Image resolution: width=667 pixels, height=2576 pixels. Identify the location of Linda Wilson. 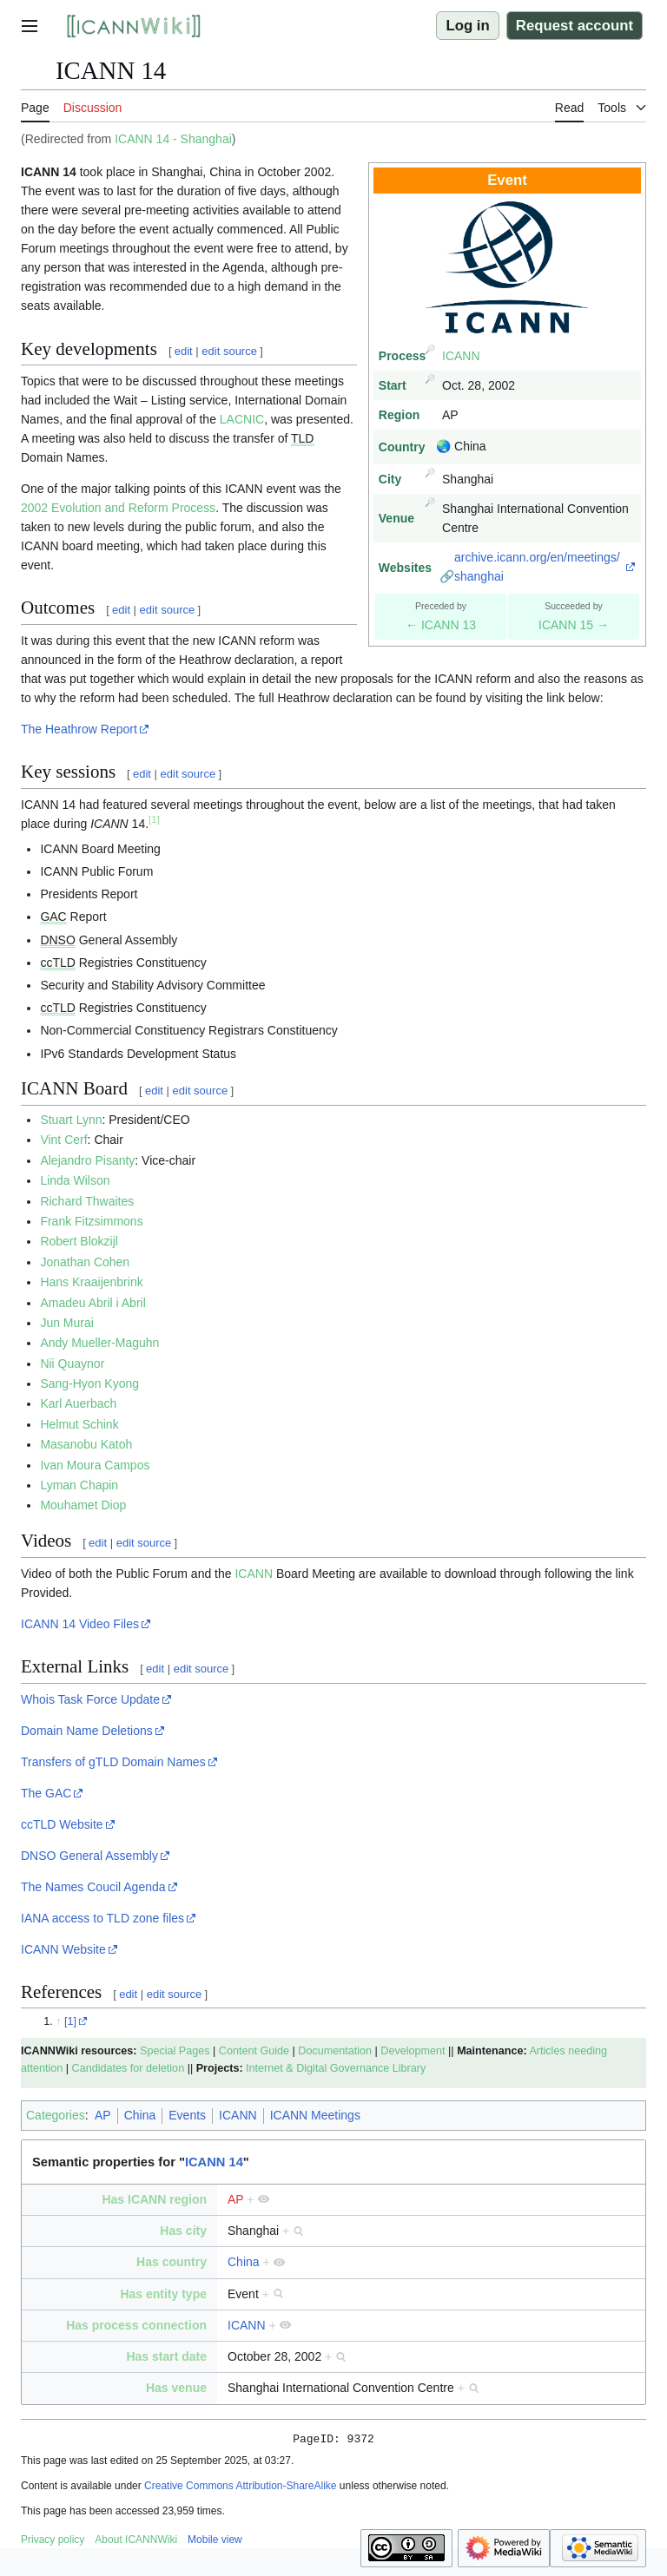
(74, 1180).